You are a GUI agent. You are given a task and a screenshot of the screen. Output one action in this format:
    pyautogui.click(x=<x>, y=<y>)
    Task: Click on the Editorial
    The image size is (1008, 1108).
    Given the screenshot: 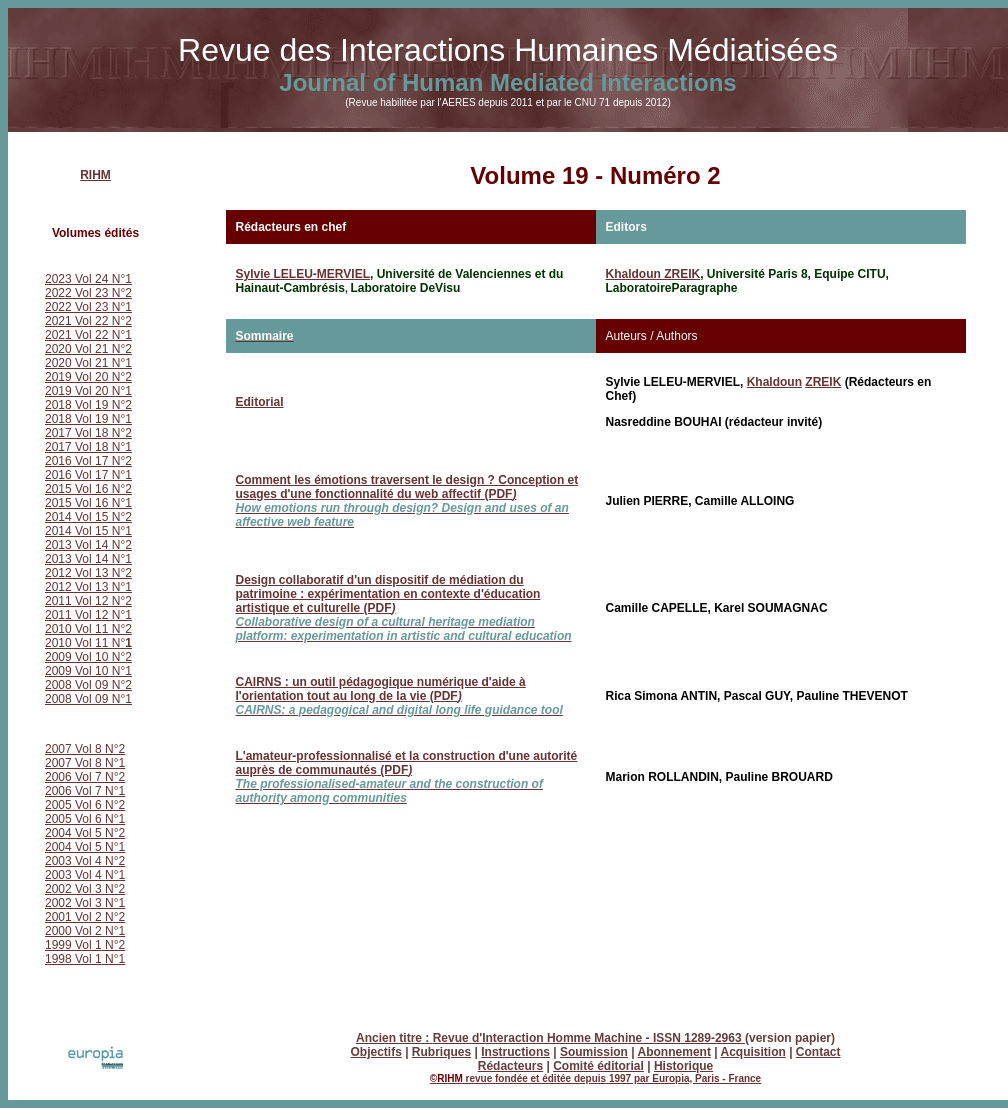 What is the action you would take?
    pyautogui.click(x=260, y=402)
    